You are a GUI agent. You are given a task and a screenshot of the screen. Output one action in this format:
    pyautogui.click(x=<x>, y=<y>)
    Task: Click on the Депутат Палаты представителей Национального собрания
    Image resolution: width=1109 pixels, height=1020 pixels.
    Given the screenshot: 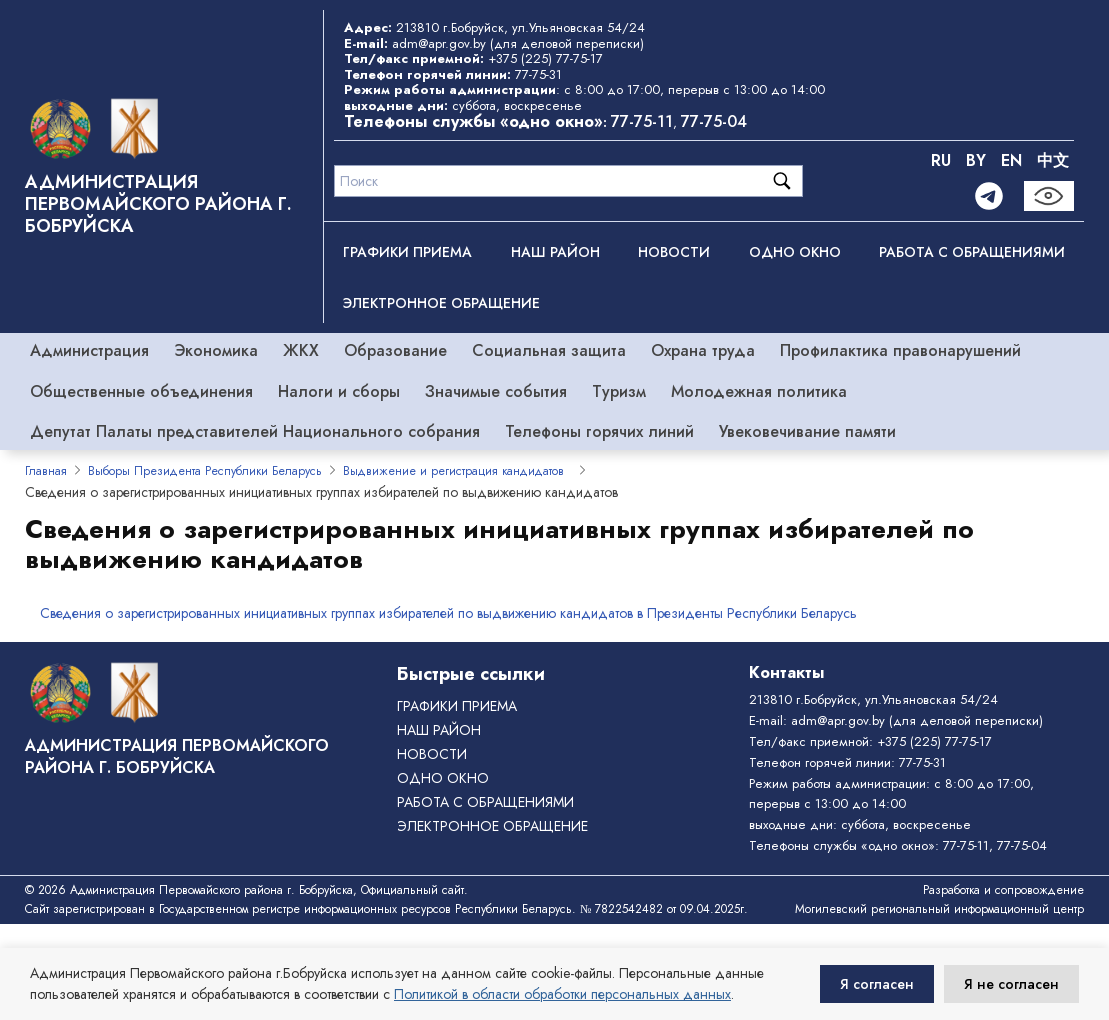 What is the action you would take?
    pyautogui.click(x=255, y=431)
    